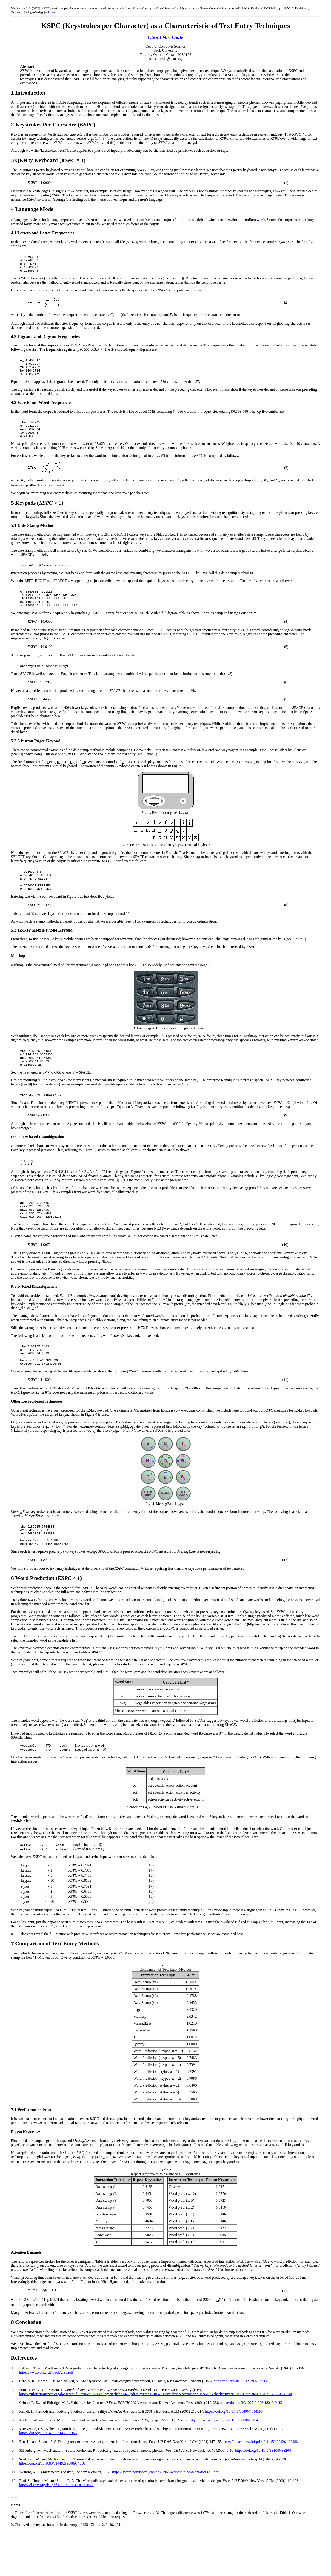 The width and height of the screenshot is (331, 2576). What do you see at coordinates (48, 2478) in the screenshot?
I see `https://doi.org/10.1145/502348.502365` at bounding box center [48, 2478].